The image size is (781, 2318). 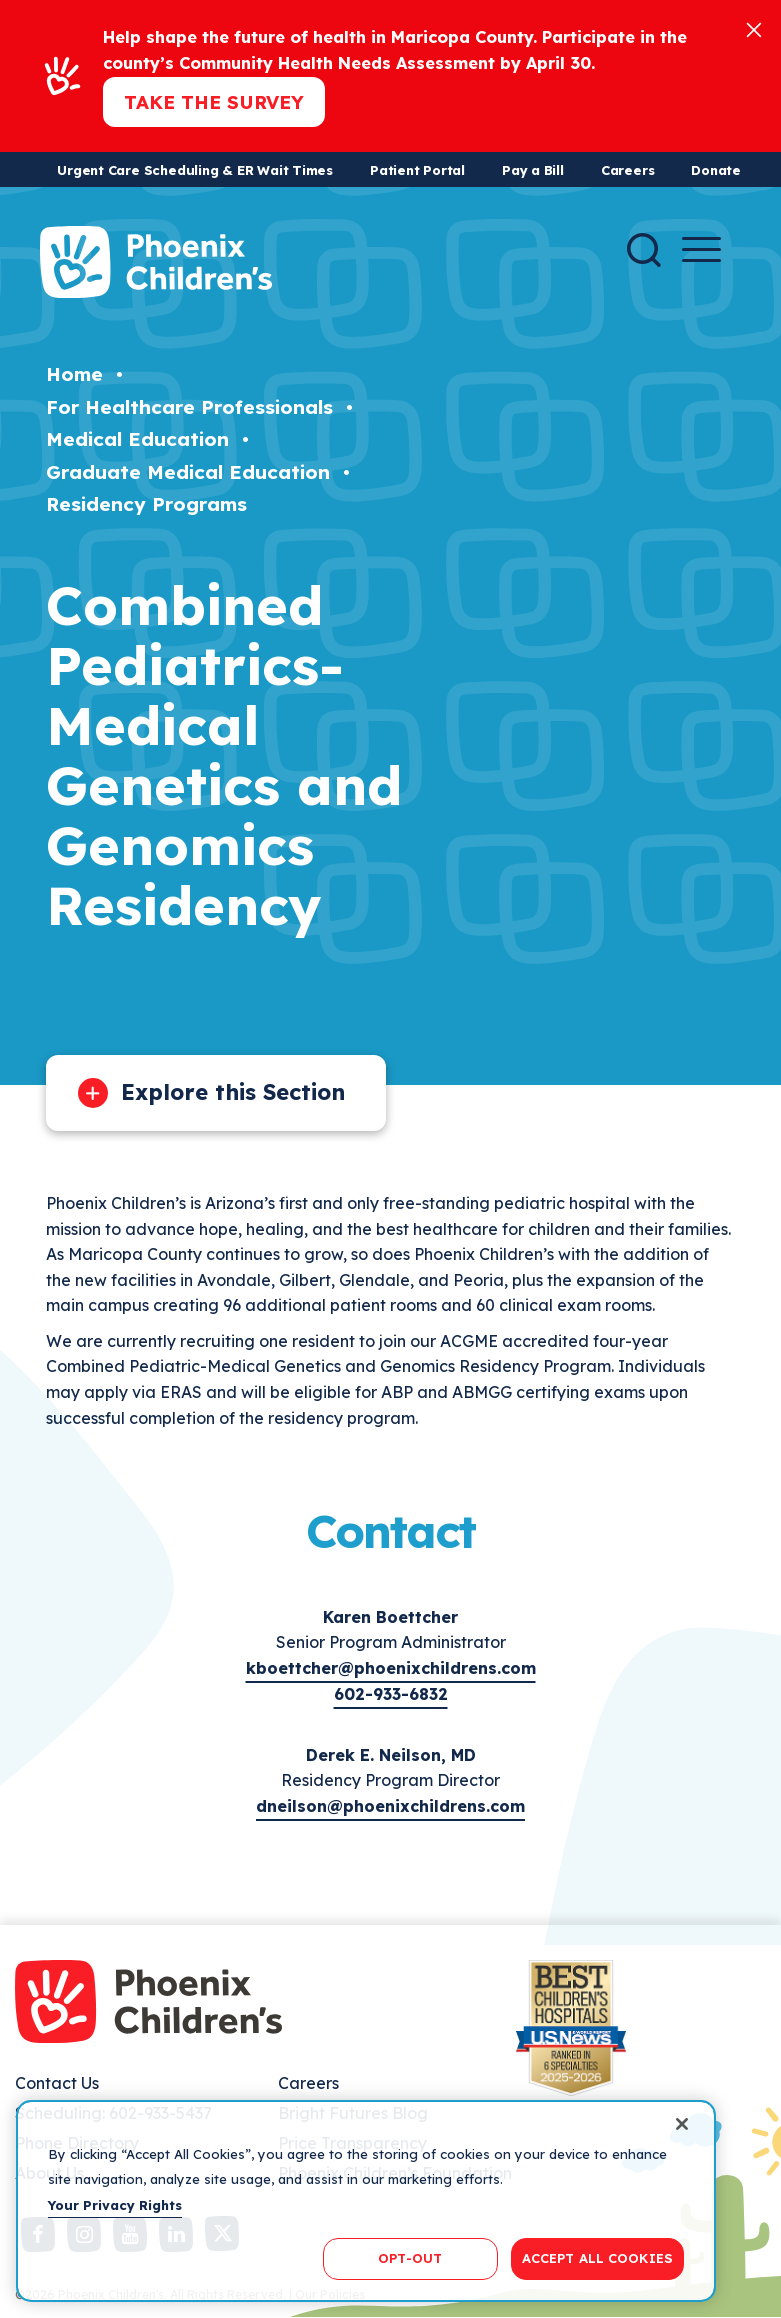 What do you see at coordinates (533, 170) in the screenshot?
I see `Pay a Bill` at bounding box center [533, 170].